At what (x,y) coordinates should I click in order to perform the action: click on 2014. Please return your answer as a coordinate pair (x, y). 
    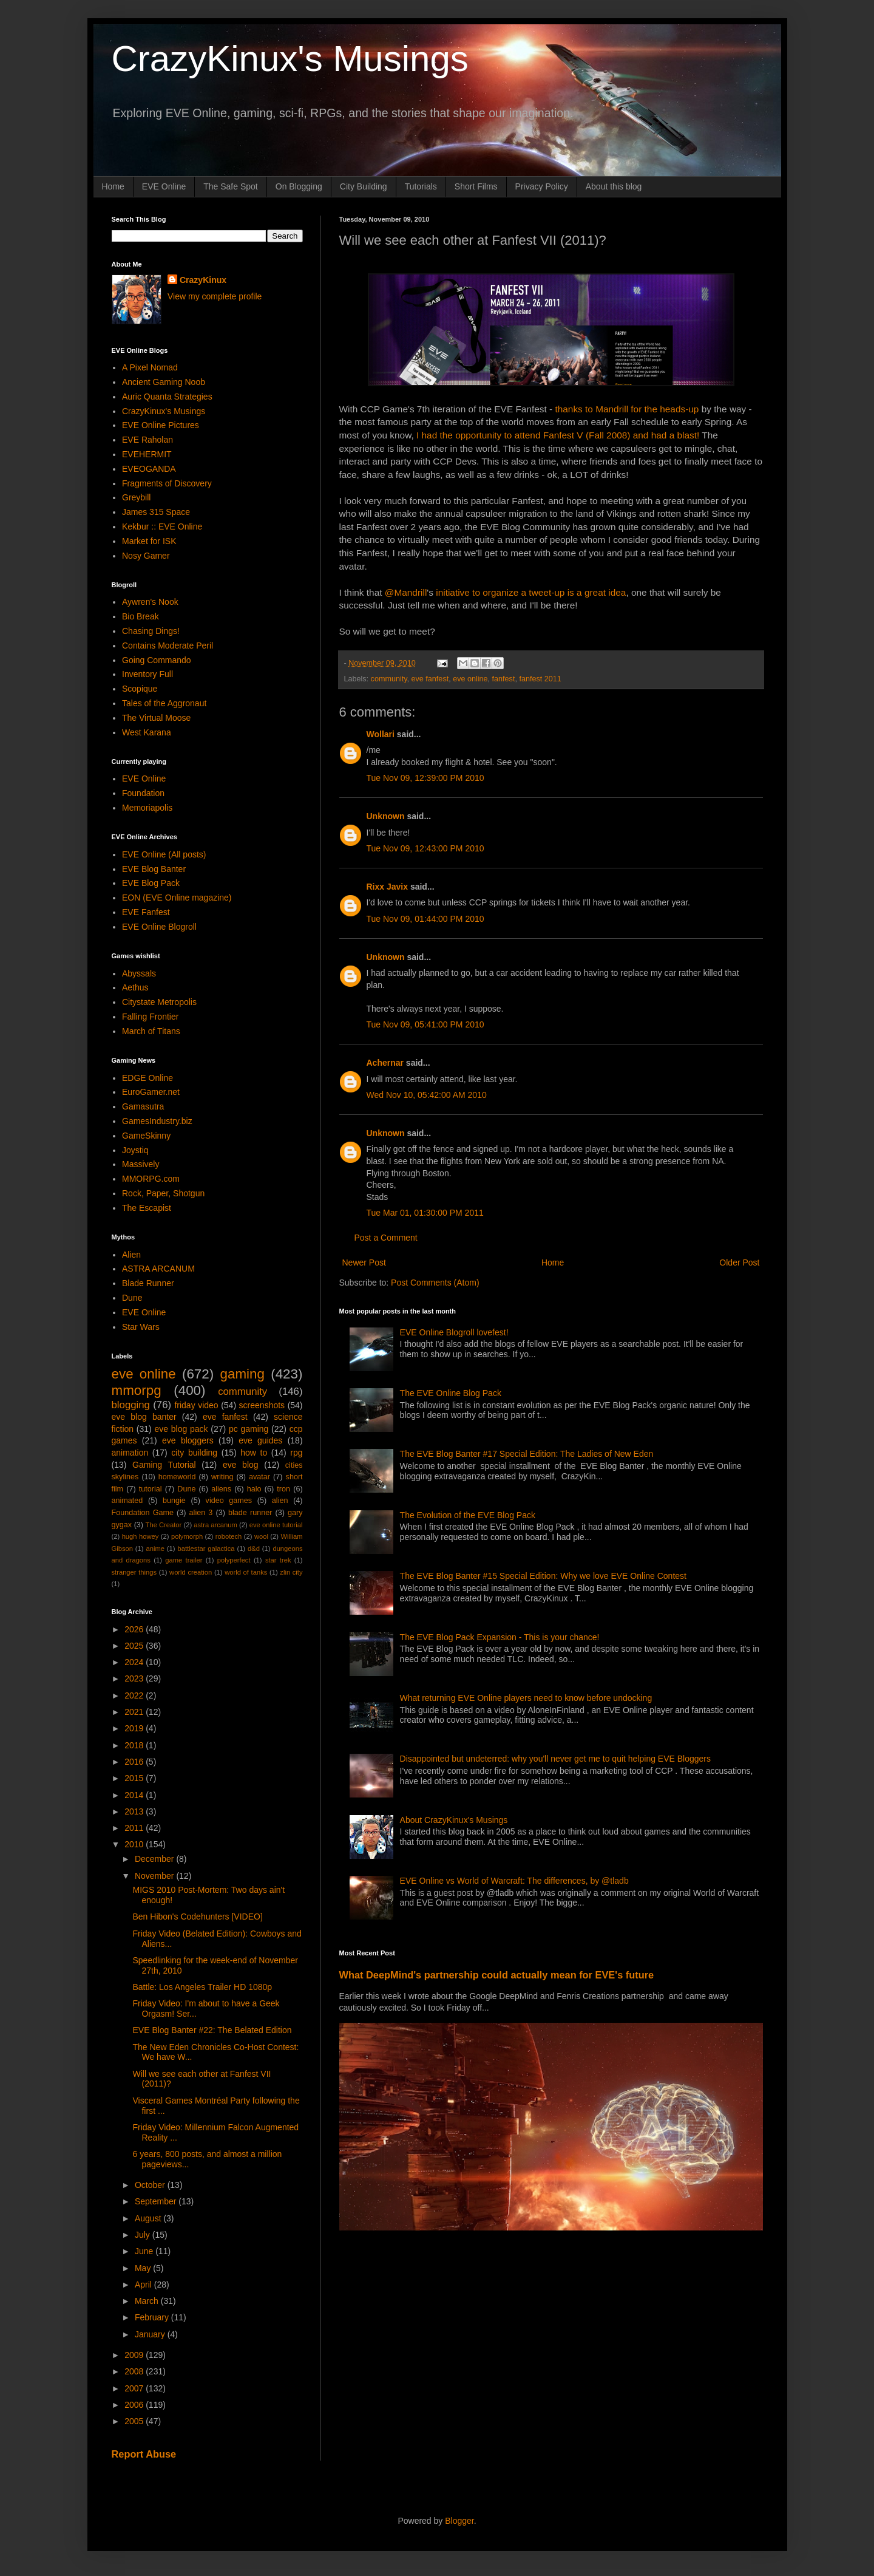
    Looking at the image, I should click on (135, 1795).